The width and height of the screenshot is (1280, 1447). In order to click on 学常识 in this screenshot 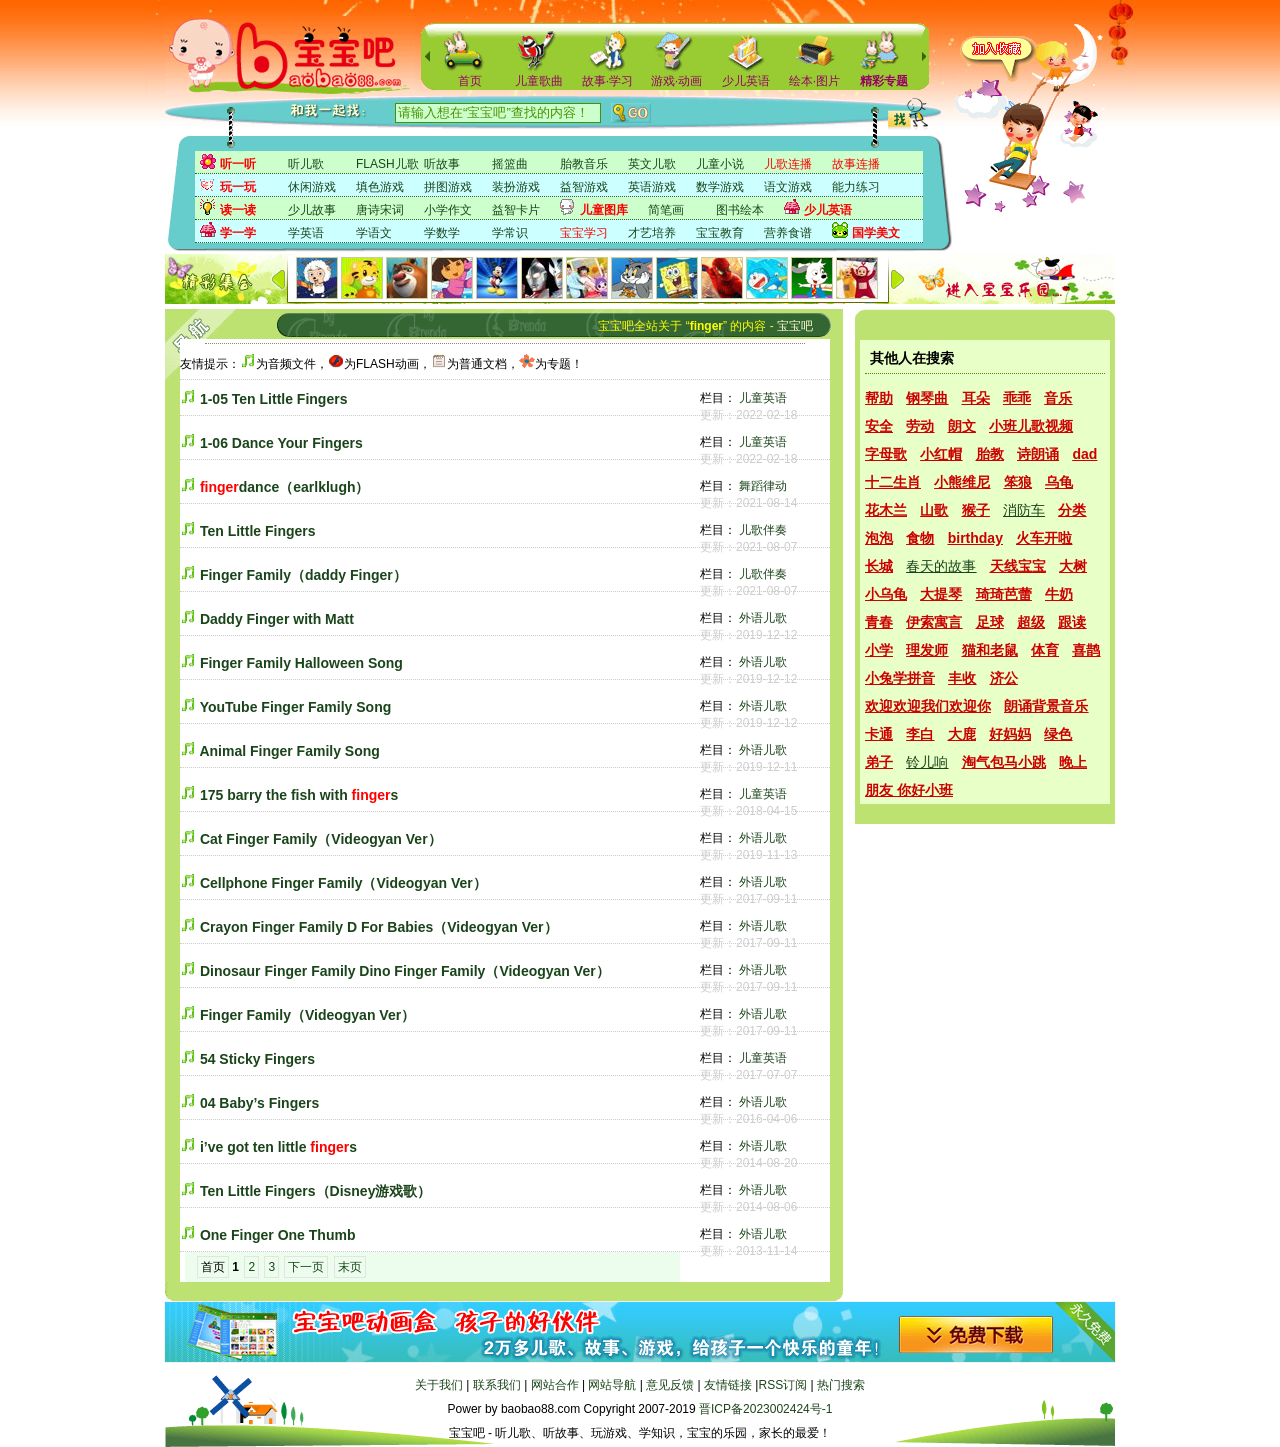, I will do `click(510, 233)`.